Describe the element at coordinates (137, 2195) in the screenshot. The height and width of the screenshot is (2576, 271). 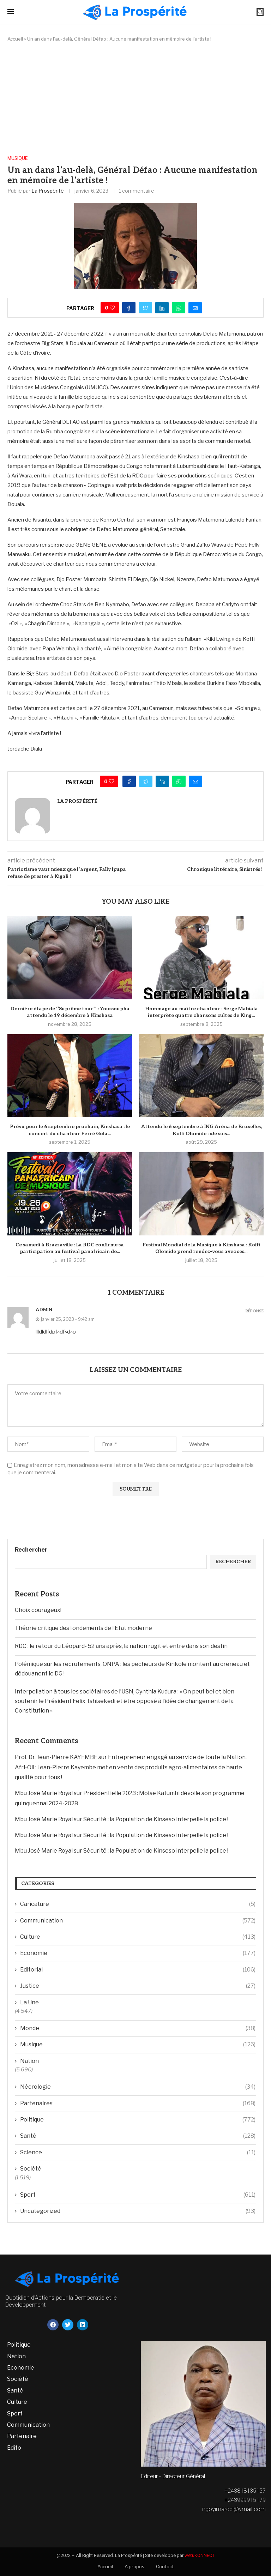
I see `Sport` at that location.